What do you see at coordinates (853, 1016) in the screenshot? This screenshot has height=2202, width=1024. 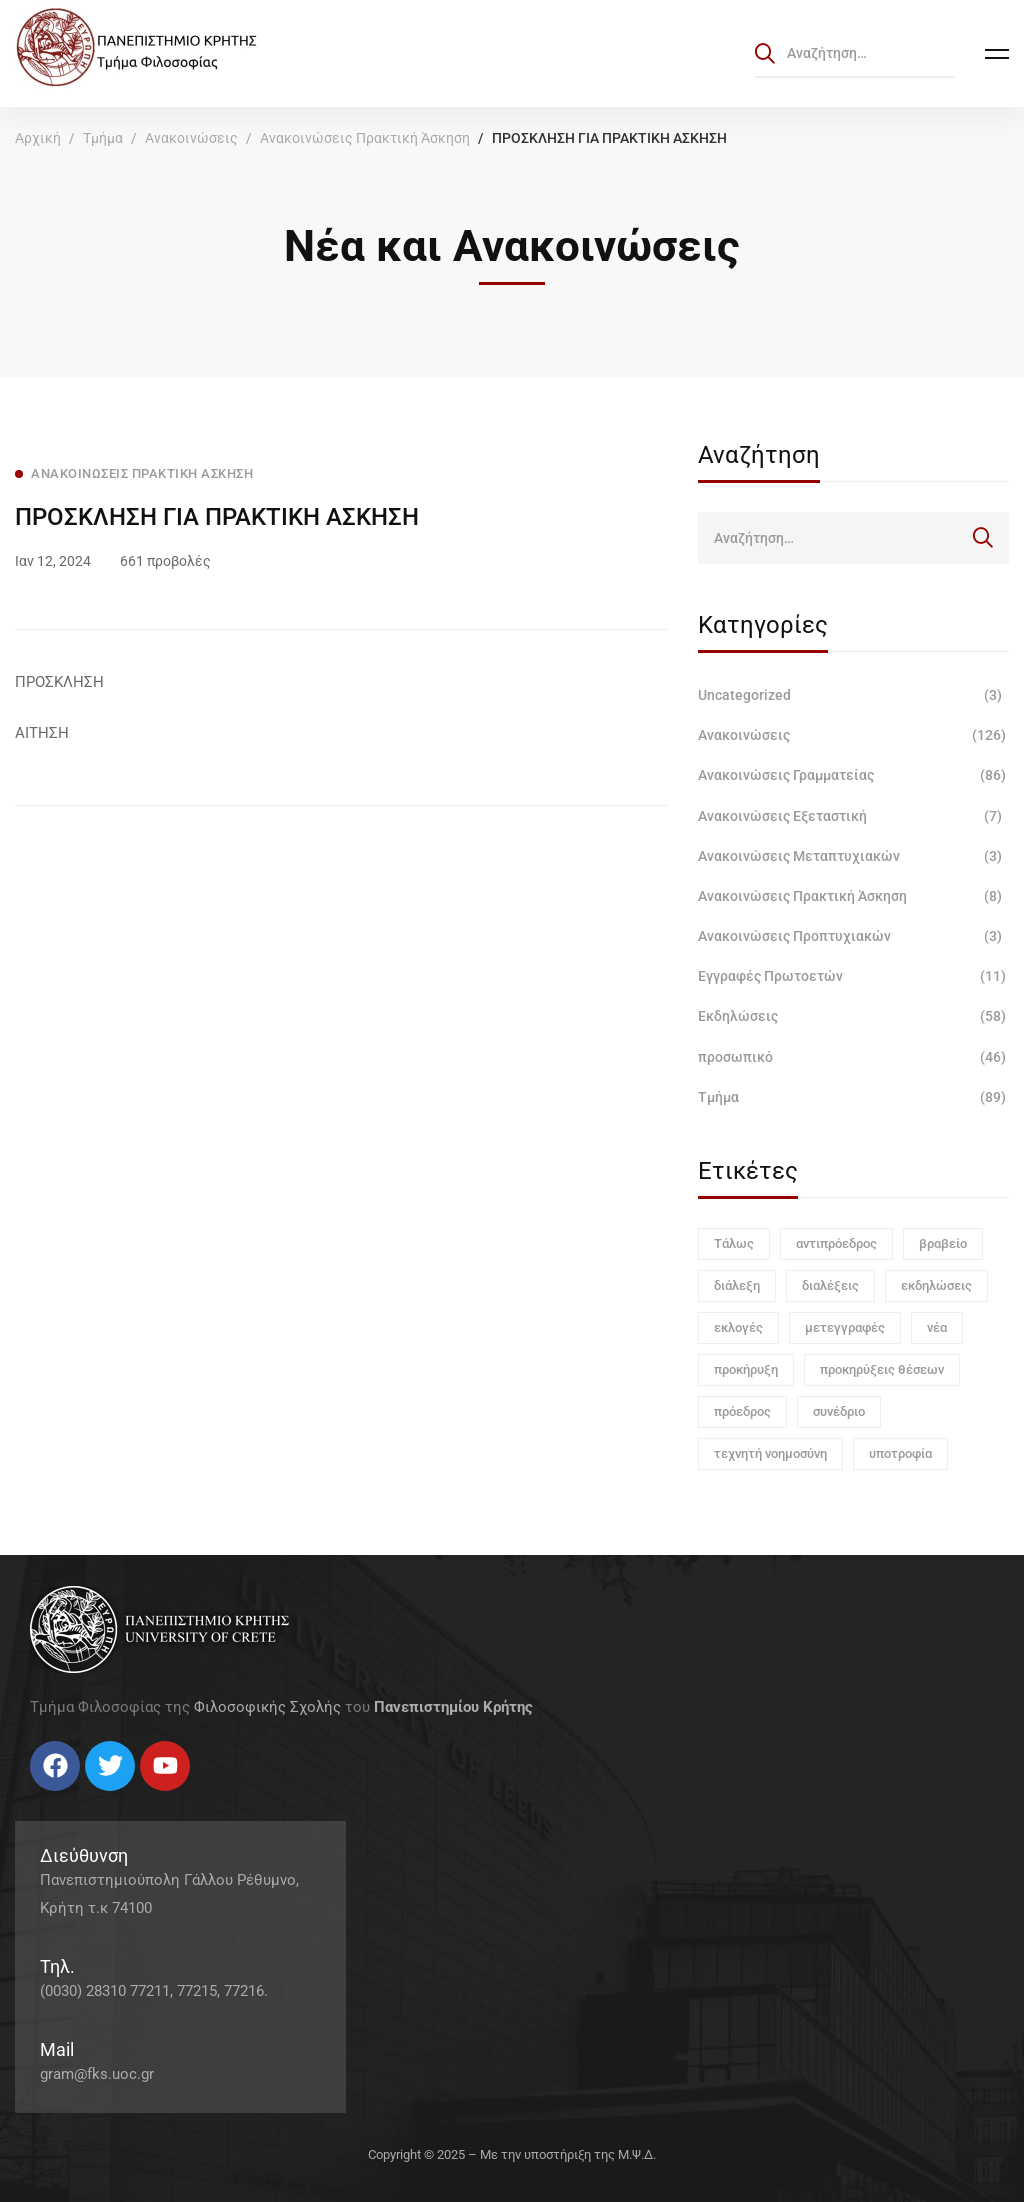 I see `Εκδηλώσεις` at bounding box center [853, 1016].